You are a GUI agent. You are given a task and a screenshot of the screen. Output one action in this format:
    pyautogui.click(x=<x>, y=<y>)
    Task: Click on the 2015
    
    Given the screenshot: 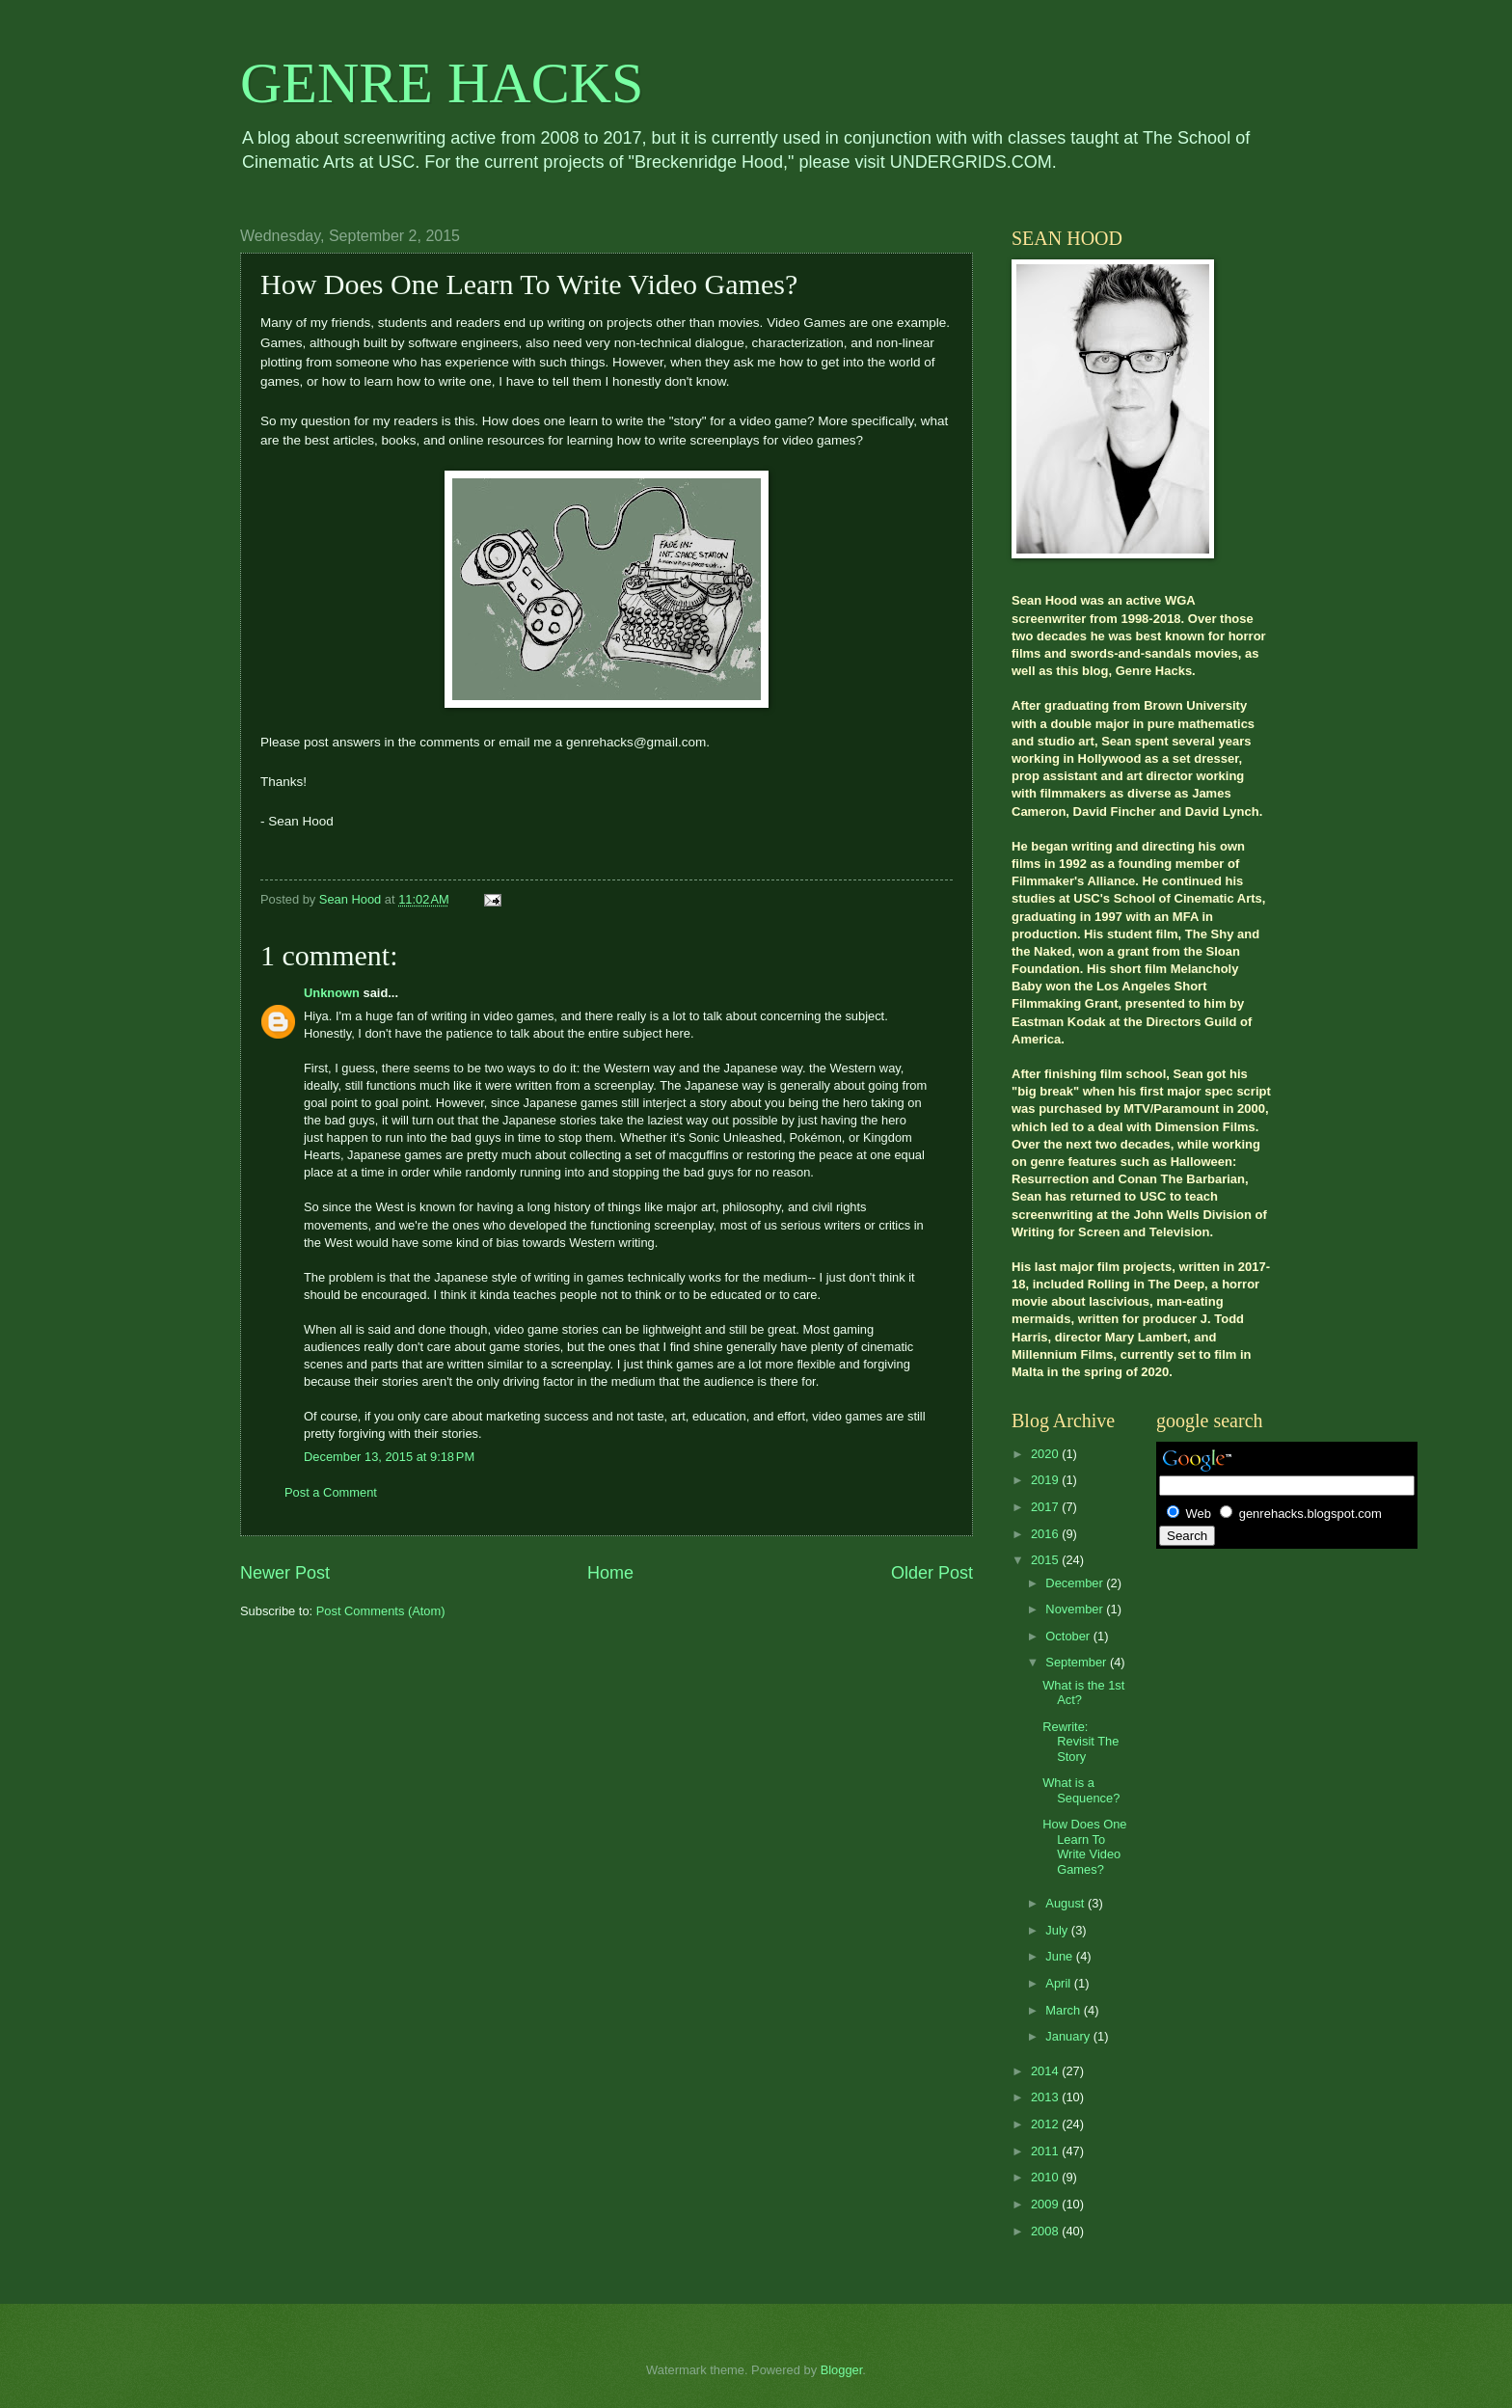 What is the action you would take?
    pyautogui.click(x=1046, y=1560)
    